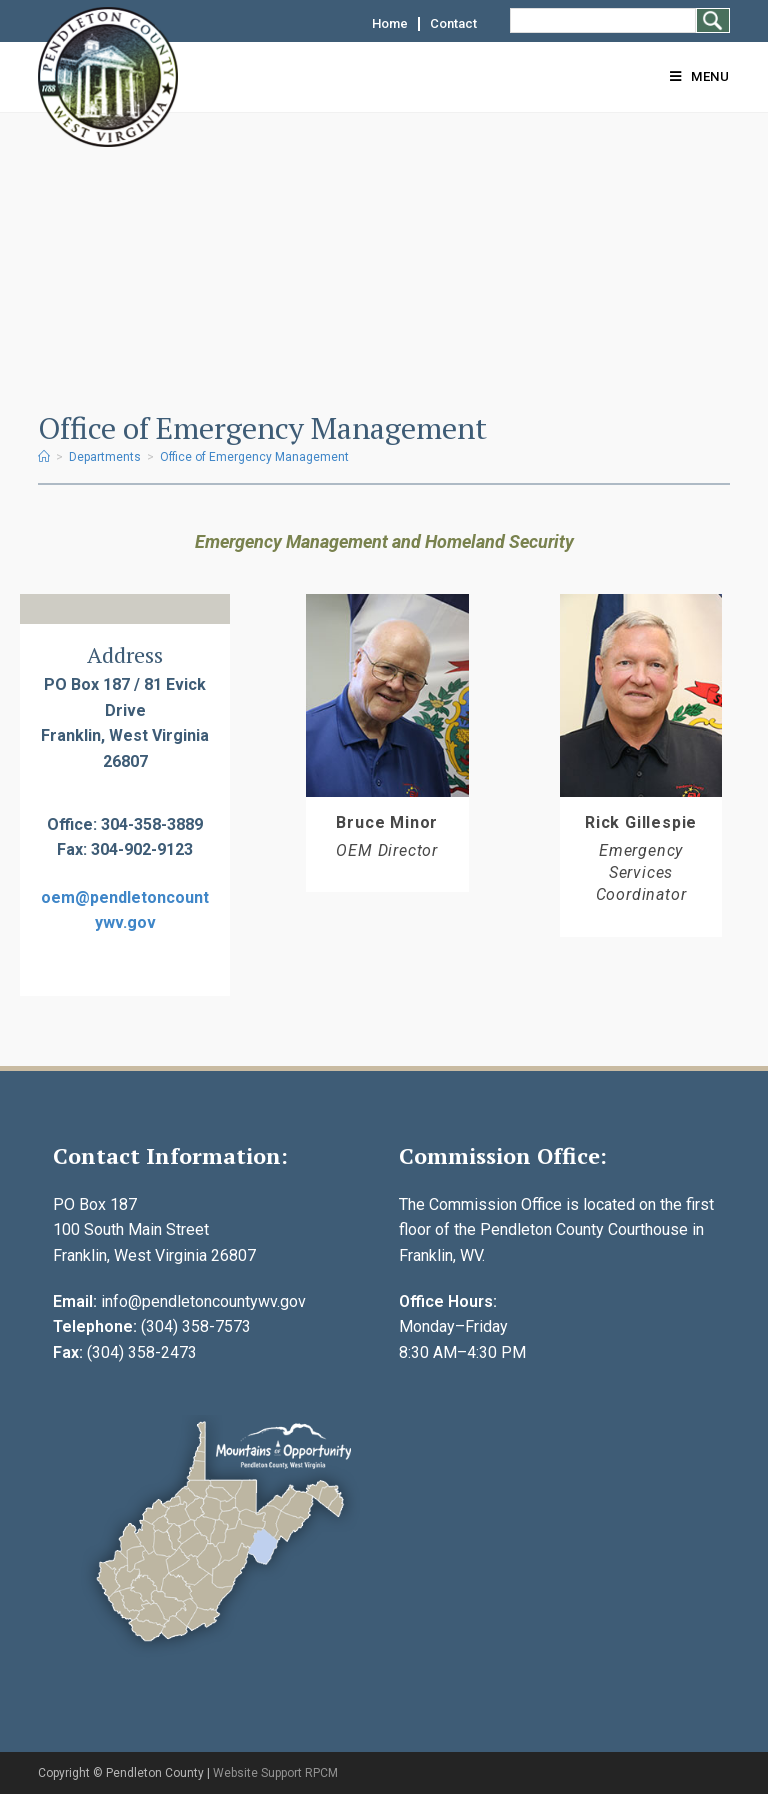 This screenshot has height=1794, width=768. I want to click on Home, so click(390, 24).